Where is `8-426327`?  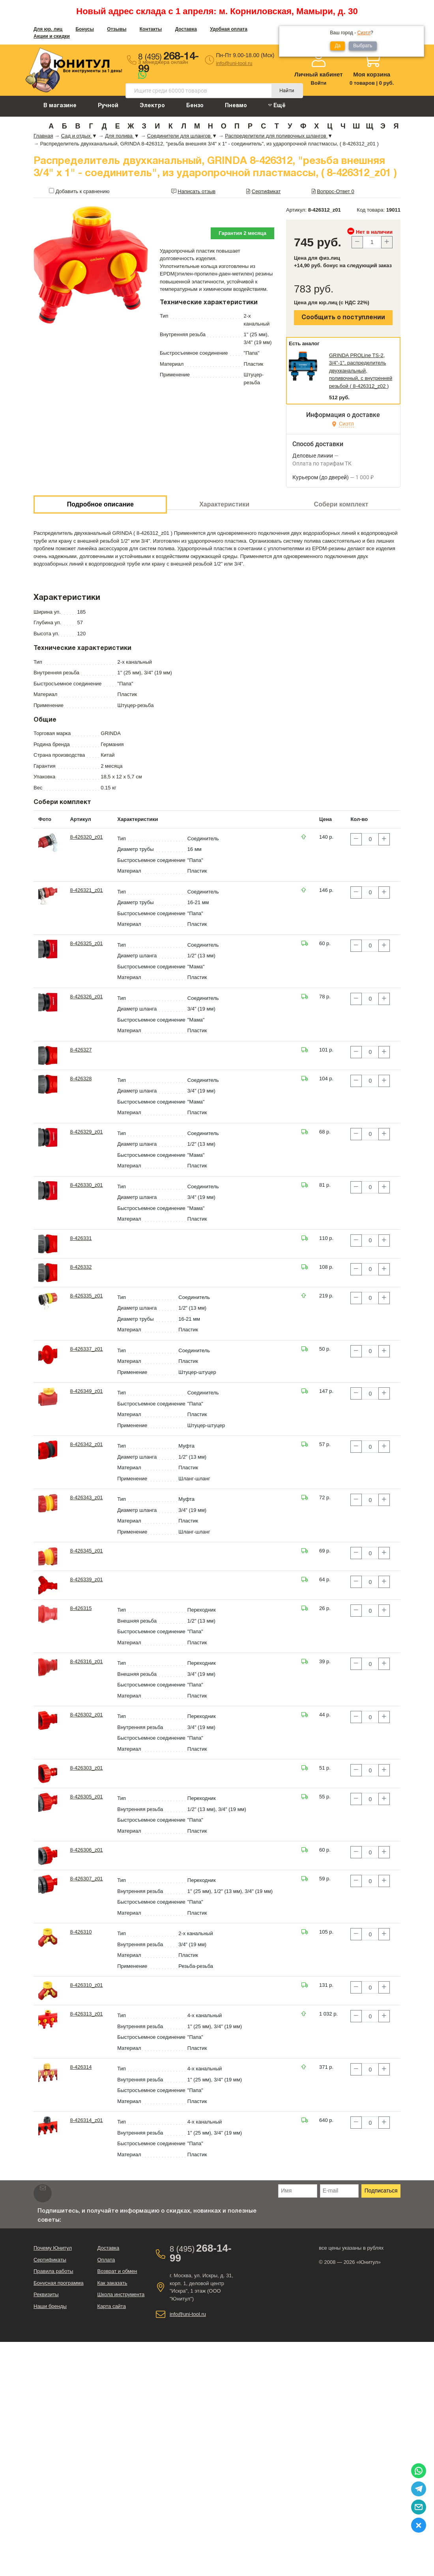
8-426327 is located at coordinates (81, 1050).